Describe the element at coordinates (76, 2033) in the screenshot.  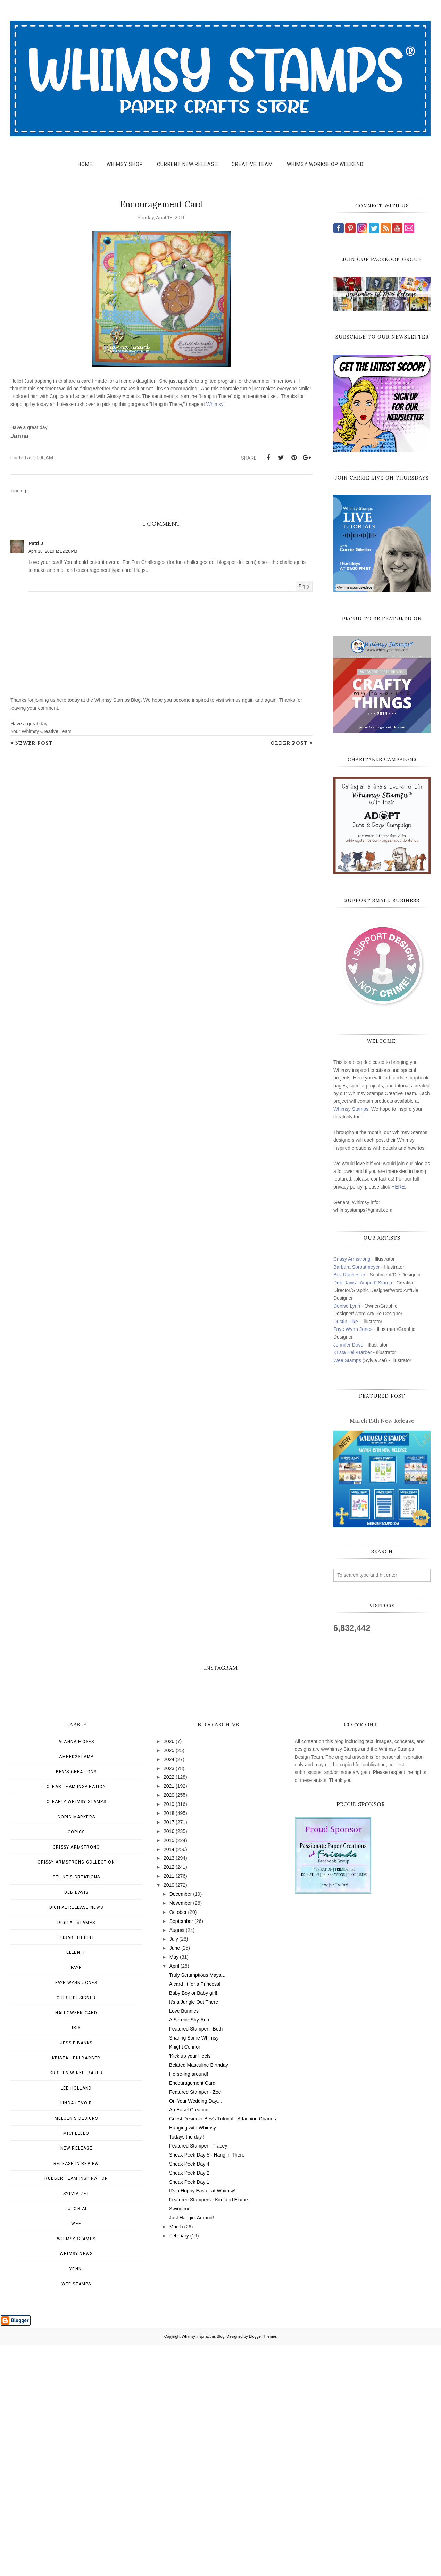
I see `Clearly Whimsy Stamps` at that location.